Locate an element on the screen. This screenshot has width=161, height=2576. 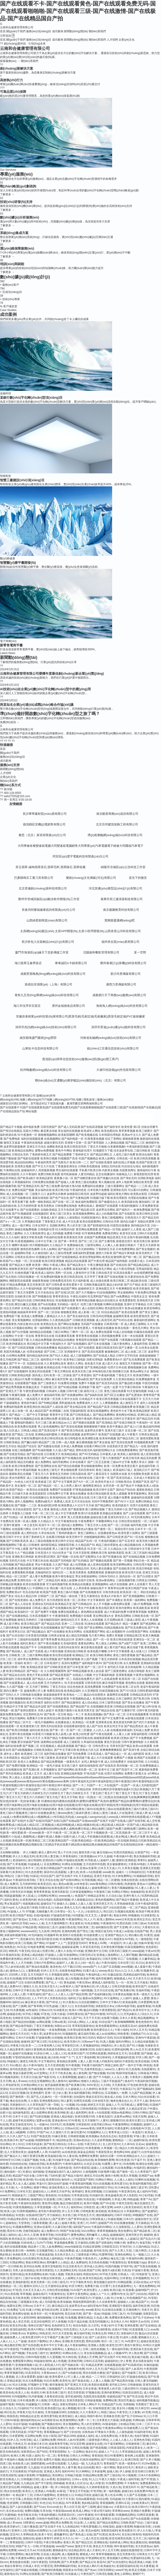
婷婷五月份尹色 is located at coordinates (60, 2191).